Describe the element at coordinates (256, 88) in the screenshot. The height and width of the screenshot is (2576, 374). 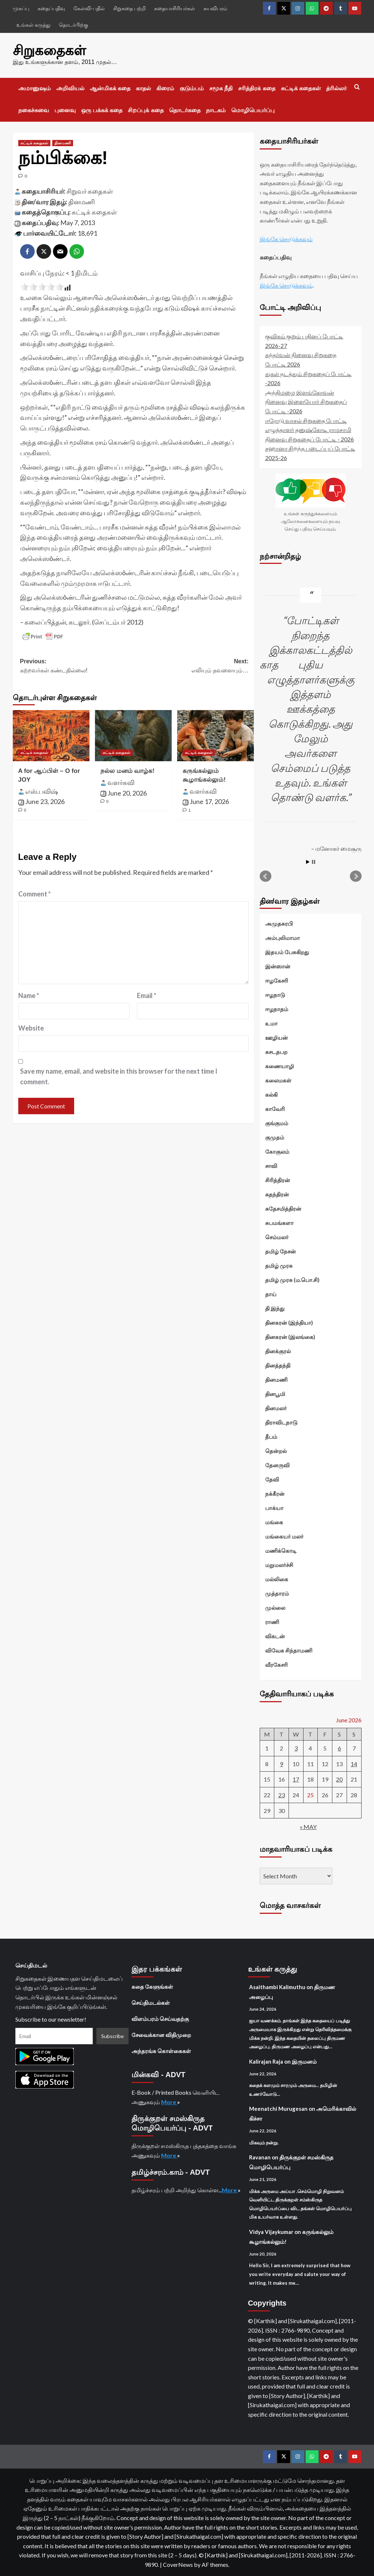
I see `சரித்திரக் கதை` at that location.